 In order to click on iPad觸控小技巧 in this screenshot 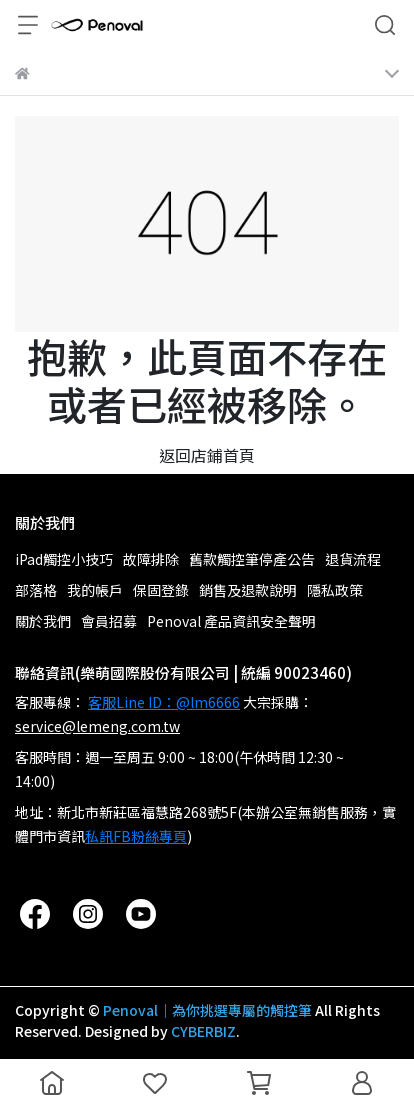, I will do `click(64, 559)`.